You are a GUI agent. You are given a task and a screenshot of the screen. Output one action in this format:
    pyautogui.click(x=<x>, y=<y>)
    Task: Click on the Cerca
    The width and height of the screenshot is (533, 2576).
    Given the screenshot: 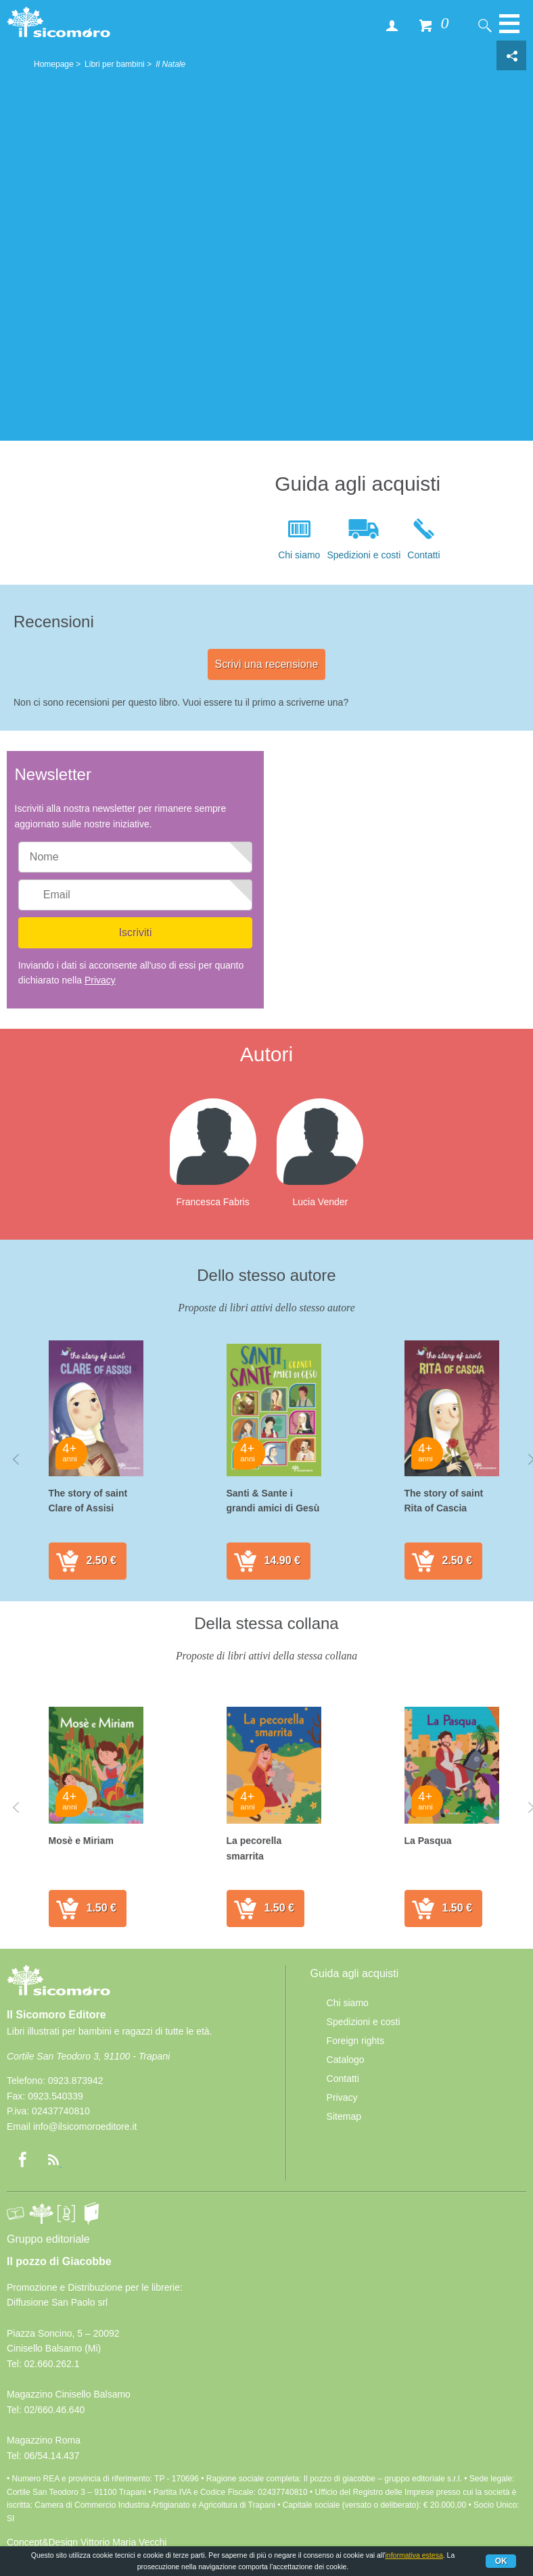 What is the action you would take?
    pyautogui.click(x=484, y=25)
    